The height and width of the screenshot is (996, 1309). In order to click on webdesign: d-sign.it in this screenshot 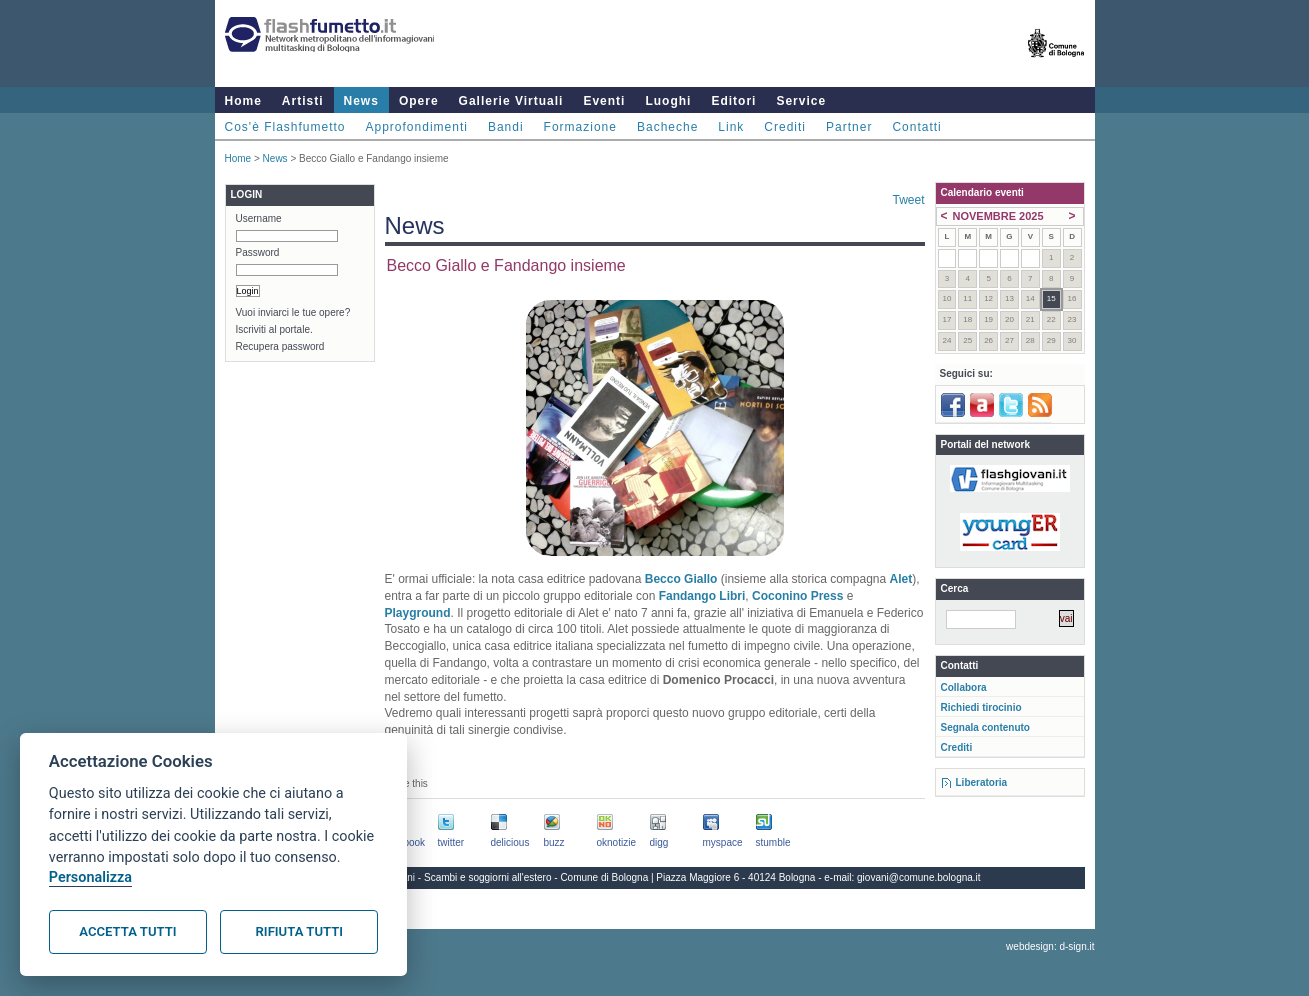, I will do `click(1050, 946)`.